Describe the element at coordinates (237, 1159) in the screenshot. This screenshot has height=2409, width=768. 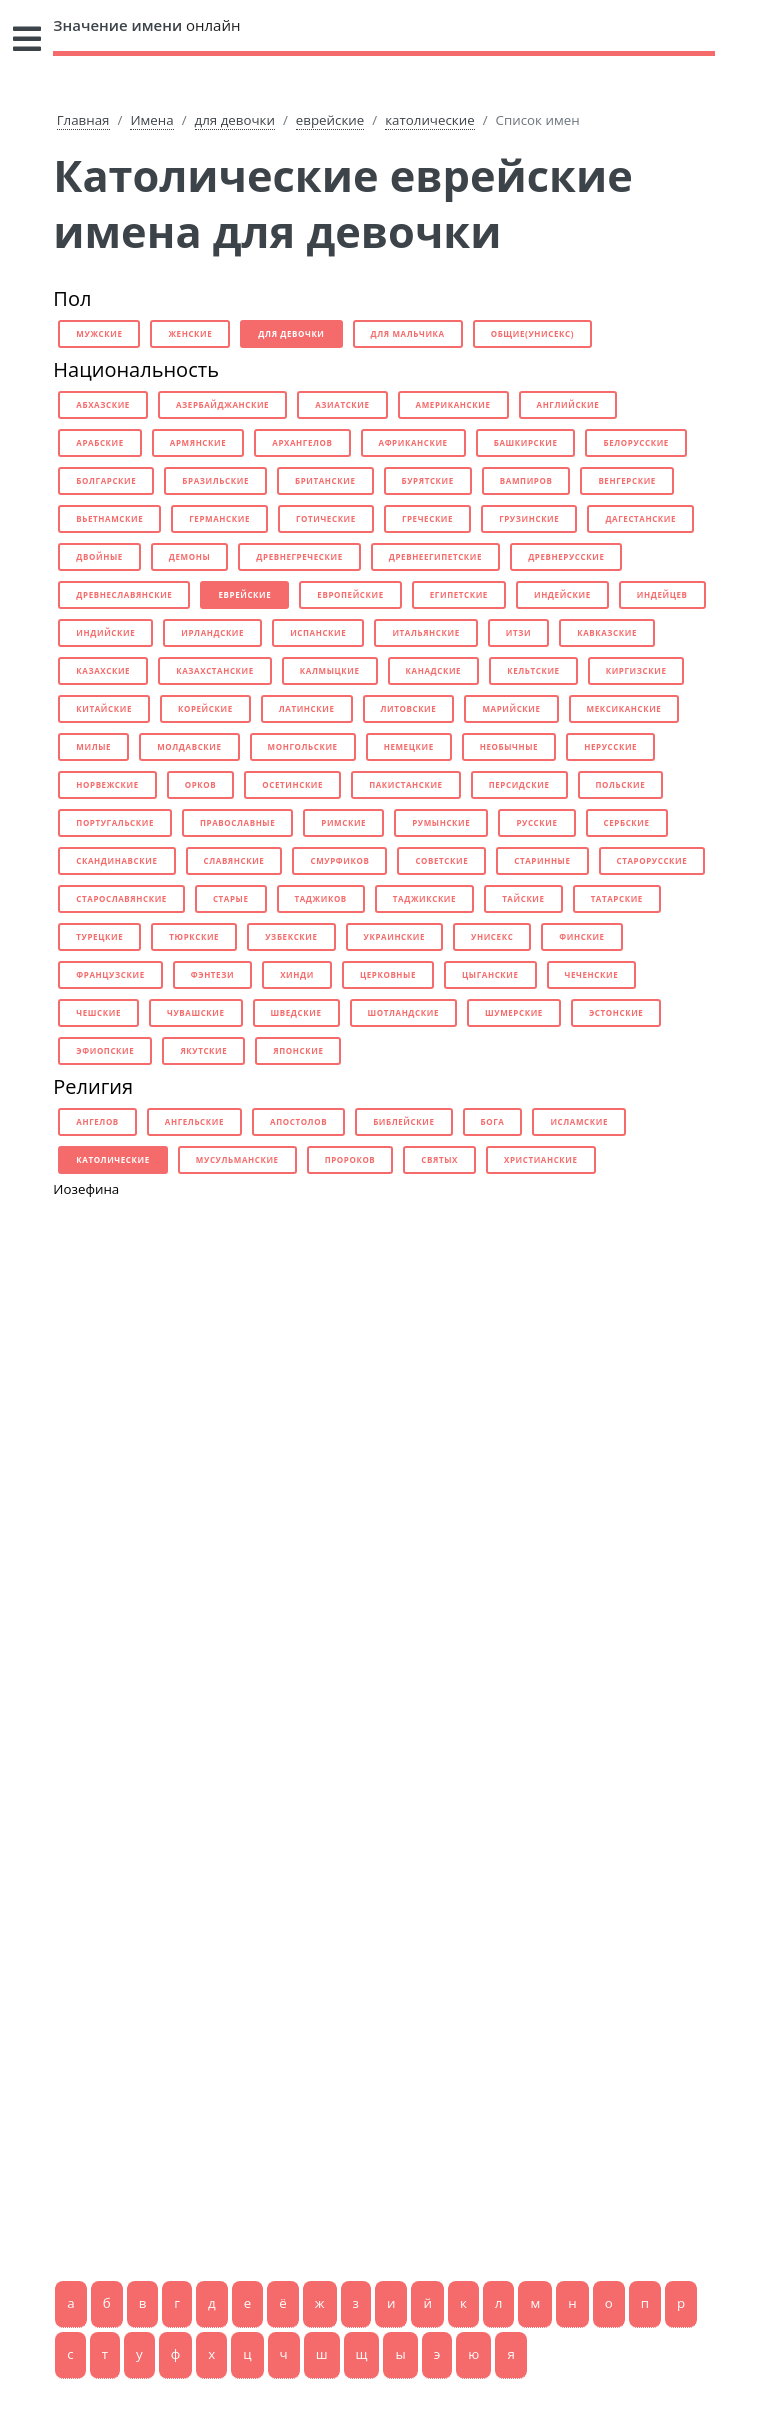
I see `мусульманские` at that location.